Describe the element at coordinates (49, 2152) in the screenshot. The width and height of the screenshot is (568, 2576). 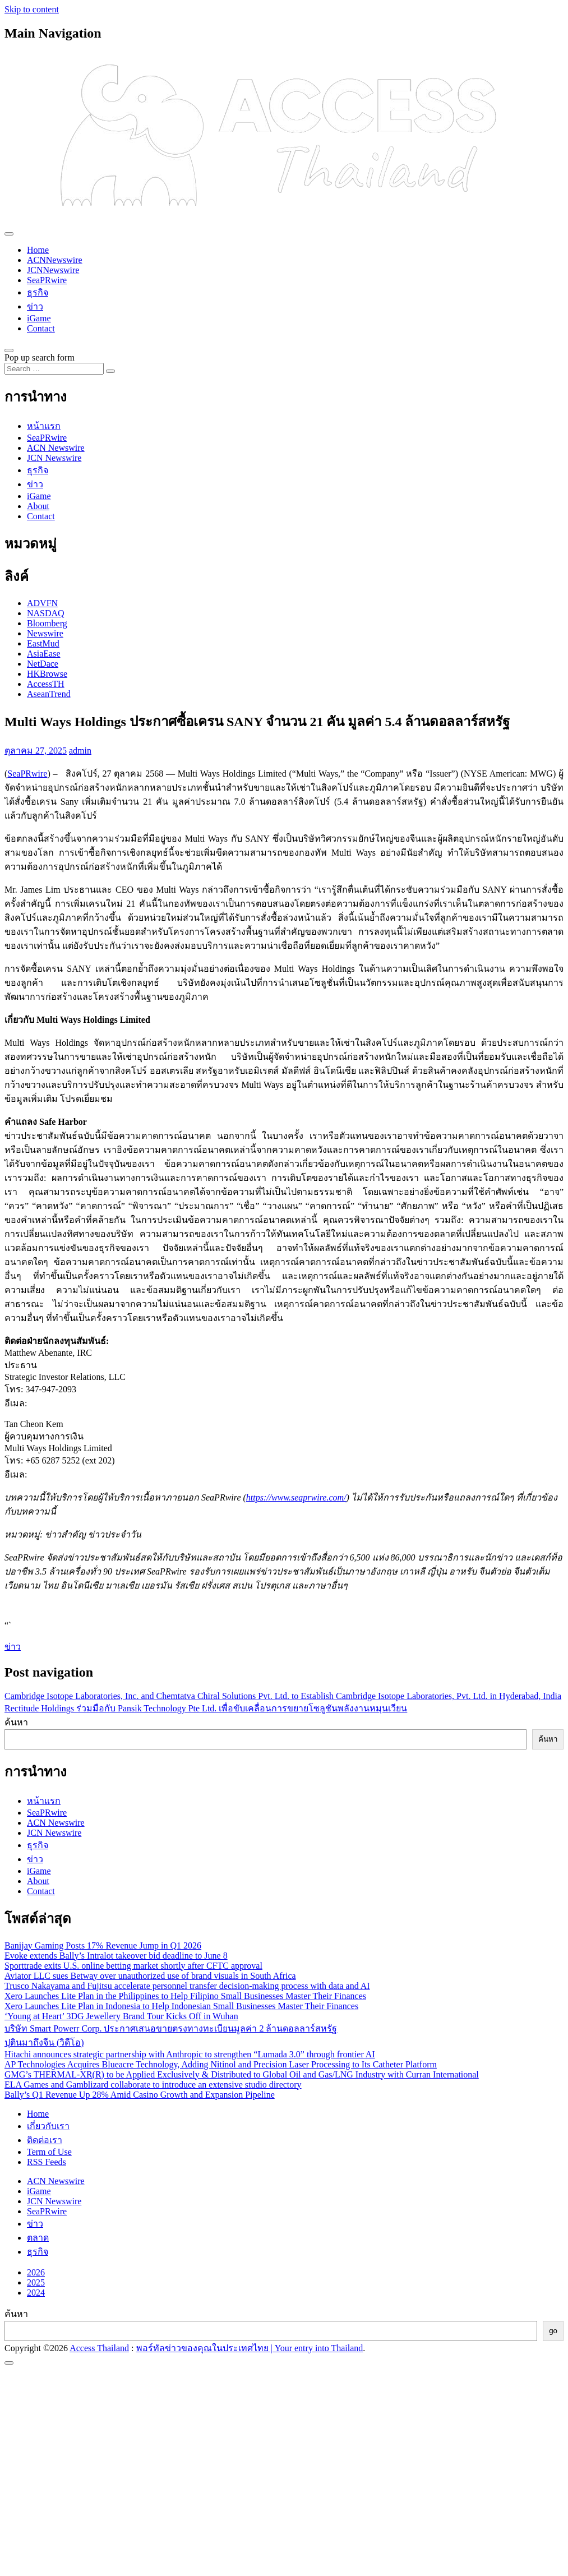
I see `Term of Use` at that location.